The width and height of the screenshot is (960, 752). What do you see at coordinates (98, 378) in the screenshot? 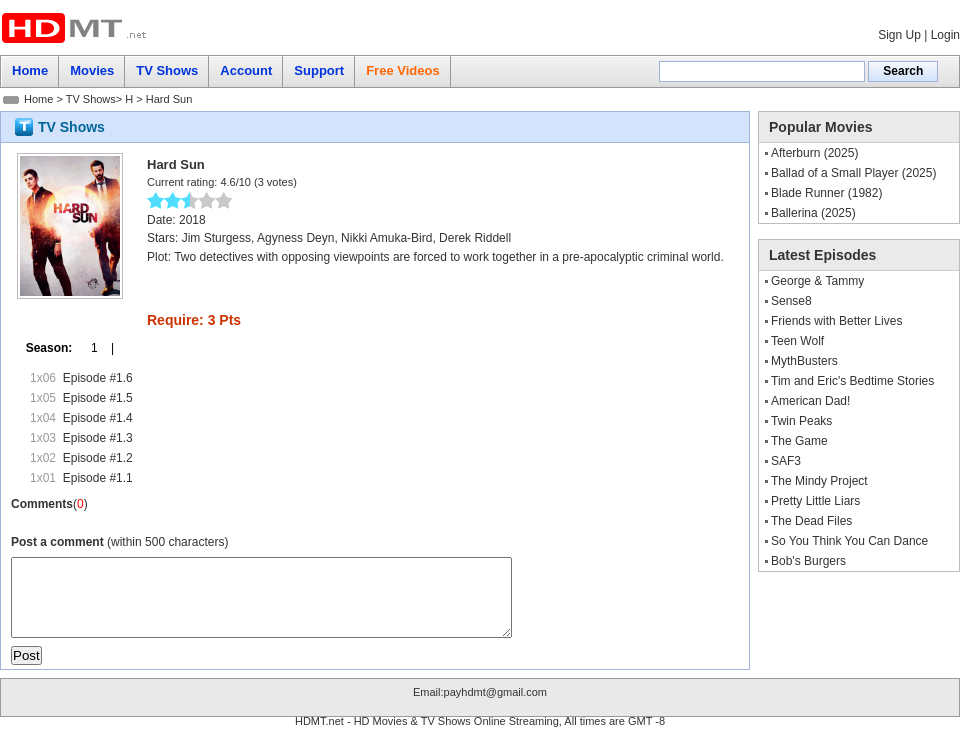
I see `Episode #1.6` at bounding box center [98, 378].